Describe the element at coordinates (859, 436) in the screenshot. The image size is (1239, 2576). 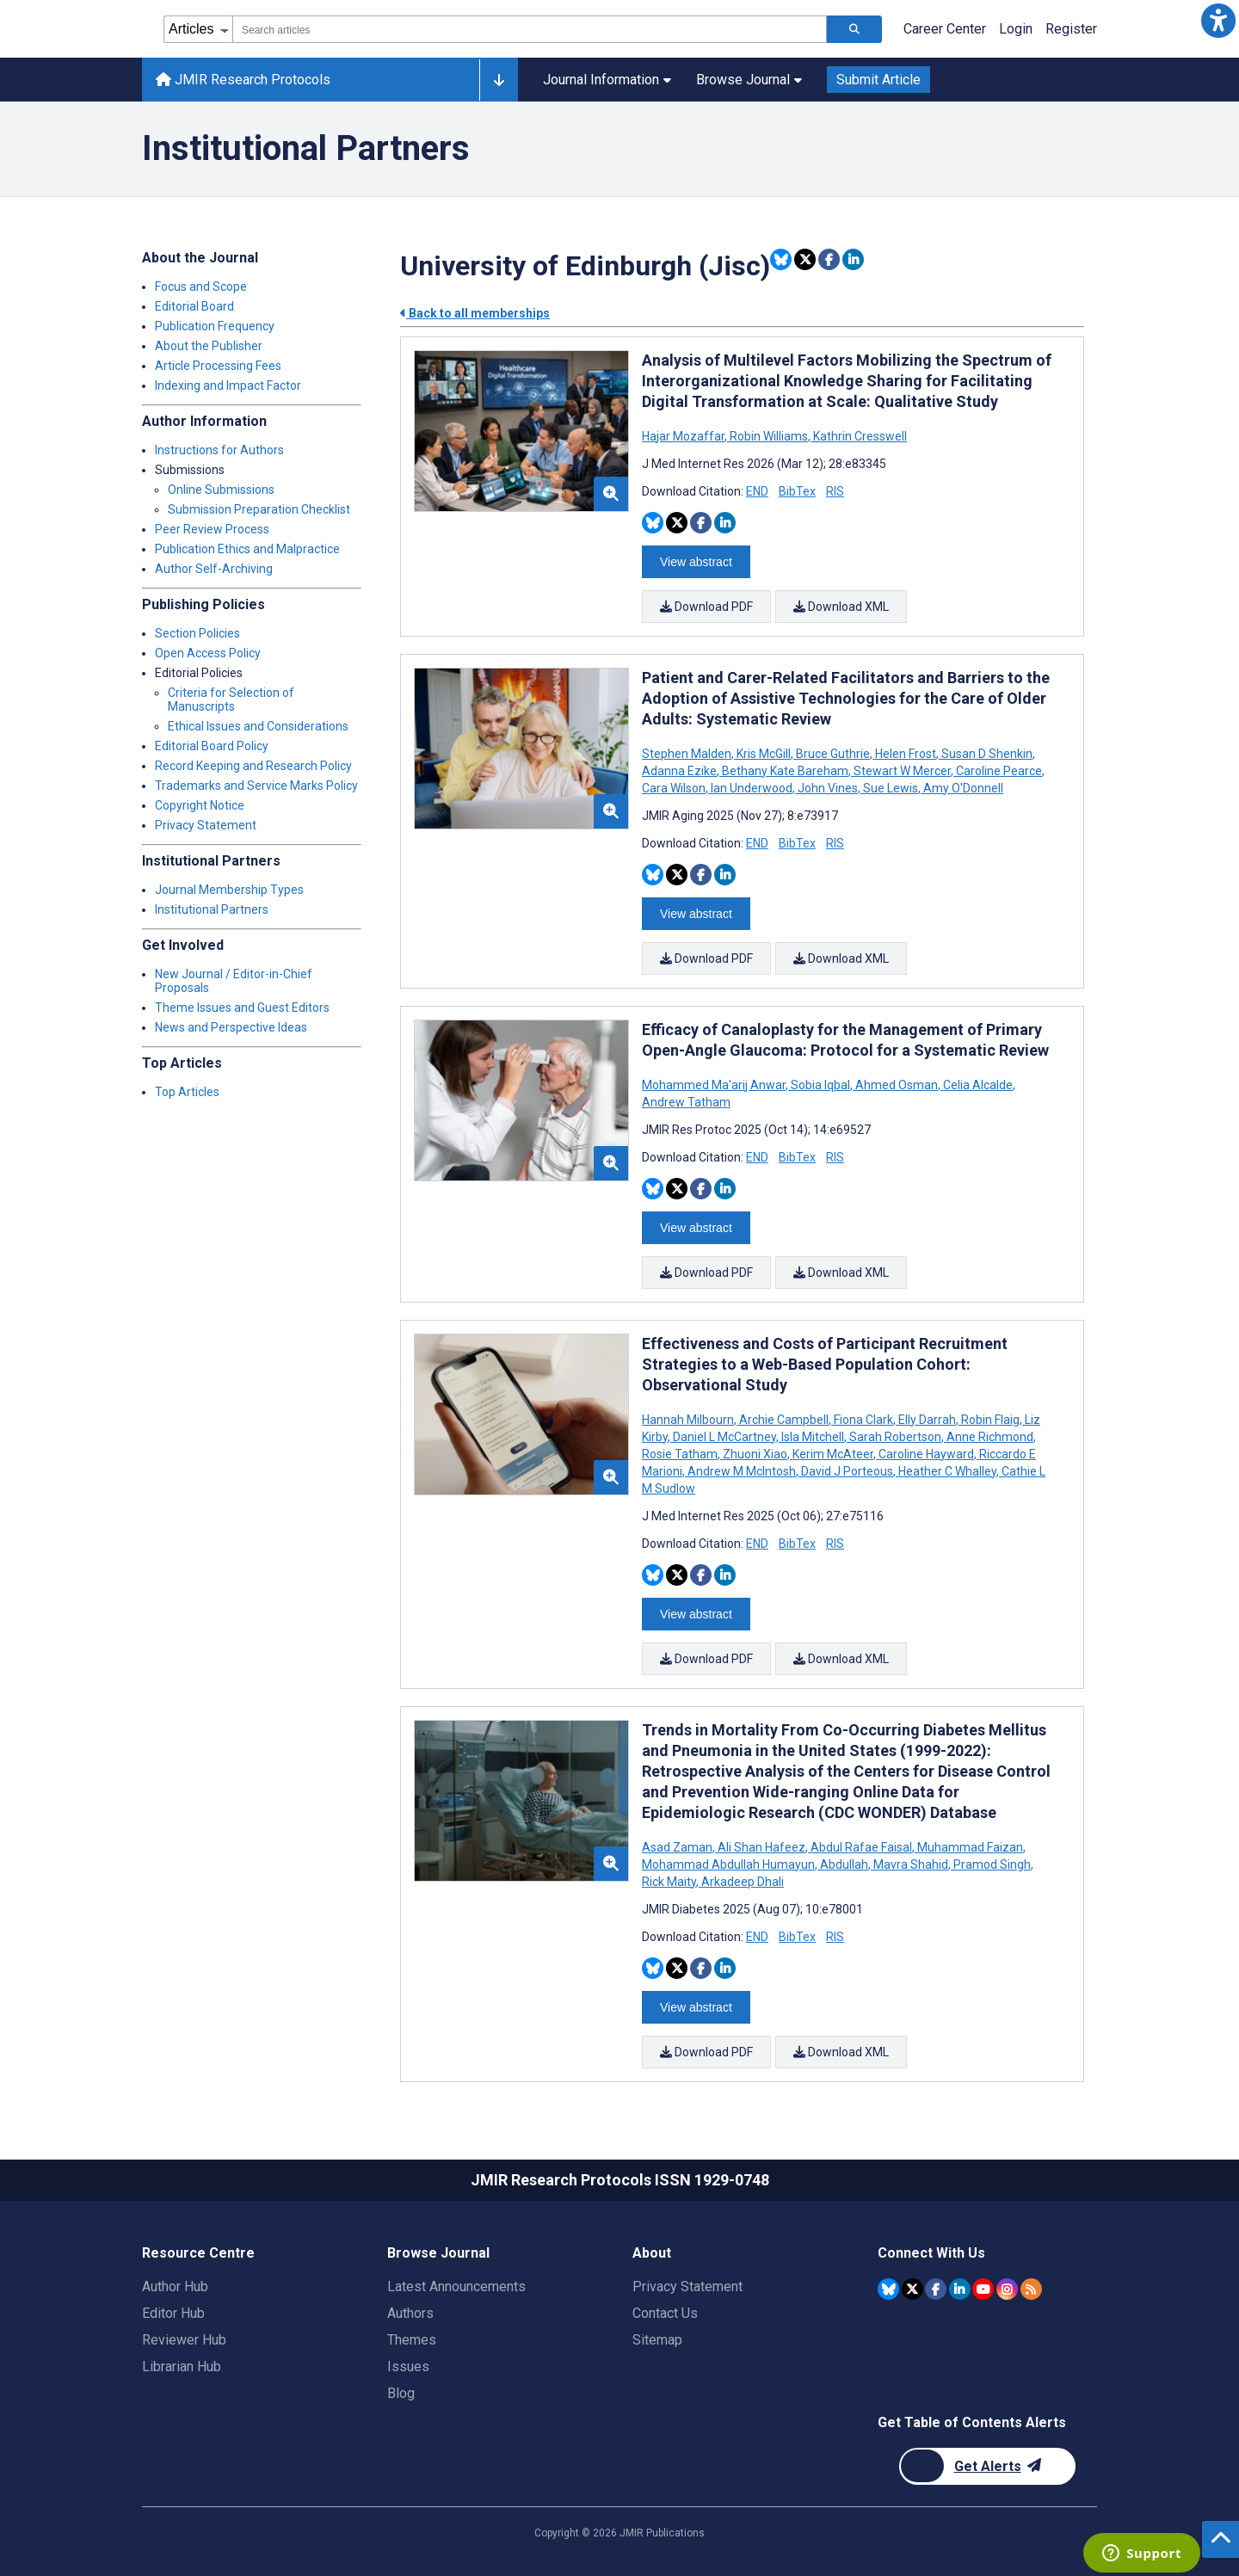
I see `Kathrin Cresswell [Search articles with Kathrin Cresswell]` at that location.